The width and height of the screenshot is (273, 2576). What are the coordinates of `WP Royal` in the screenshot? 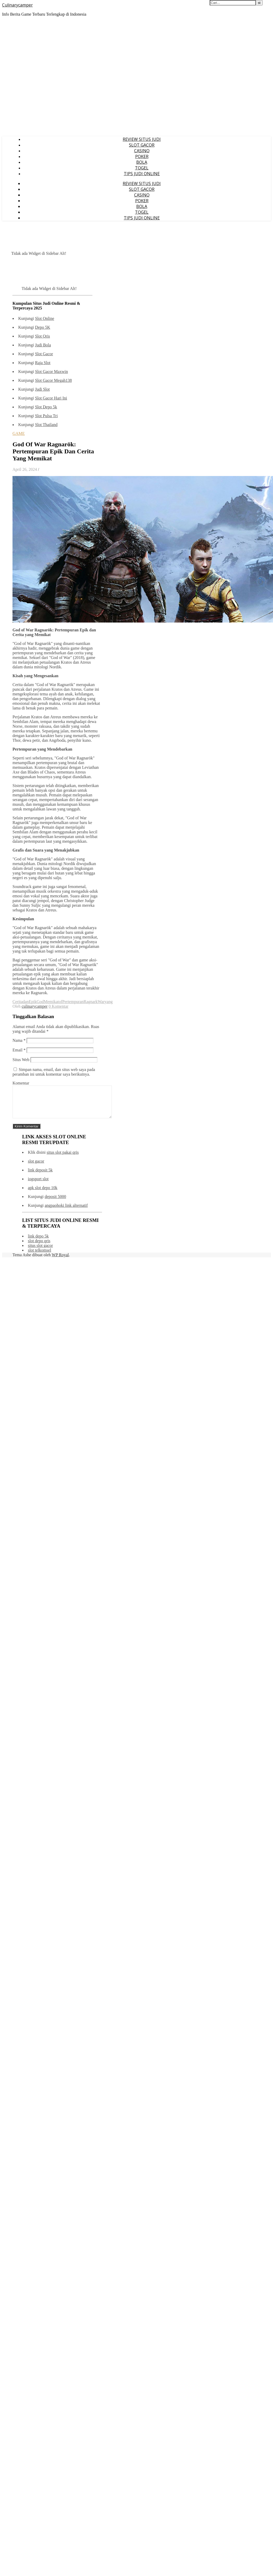 It's located at (60, 1261).